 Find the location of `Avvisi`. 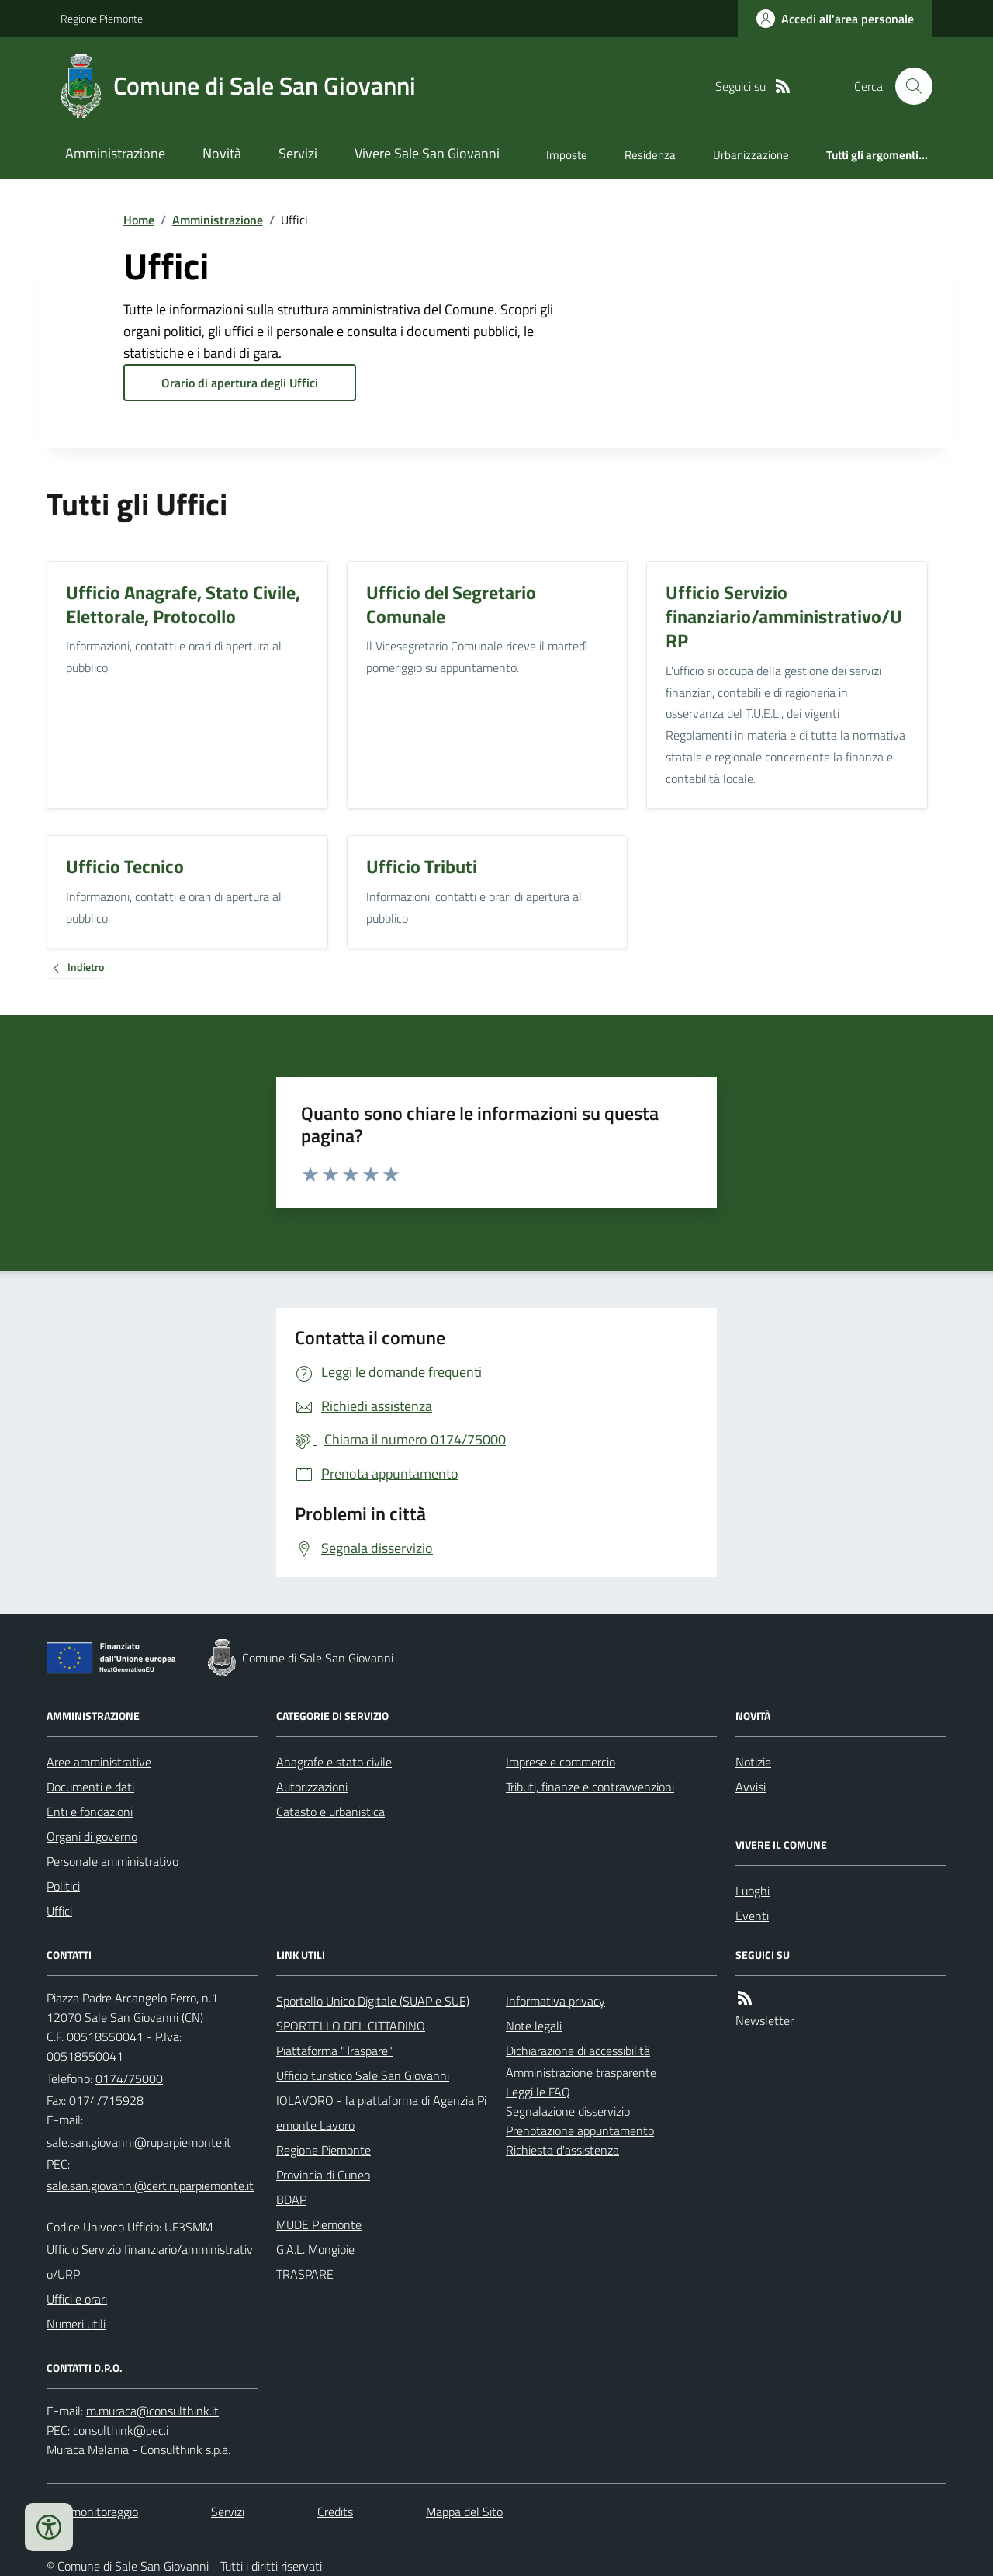

Avvisi is located at coordinates (750, 1786).